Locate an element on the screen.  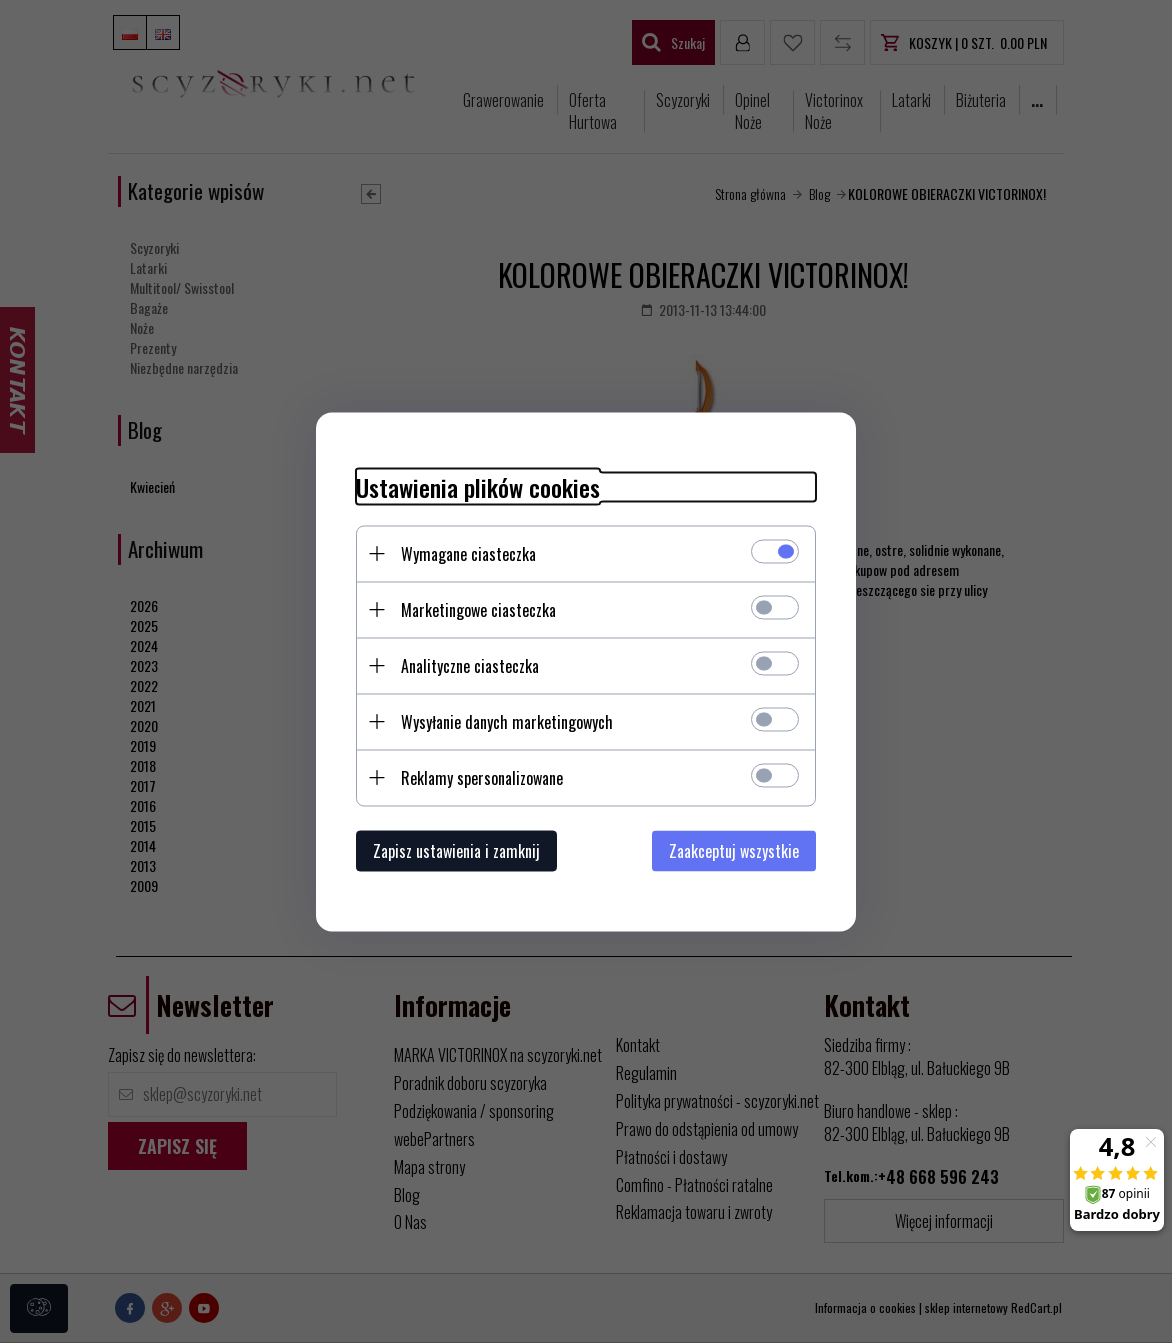
Reklamy spersonalizowane is located at coordinates (482, 777).